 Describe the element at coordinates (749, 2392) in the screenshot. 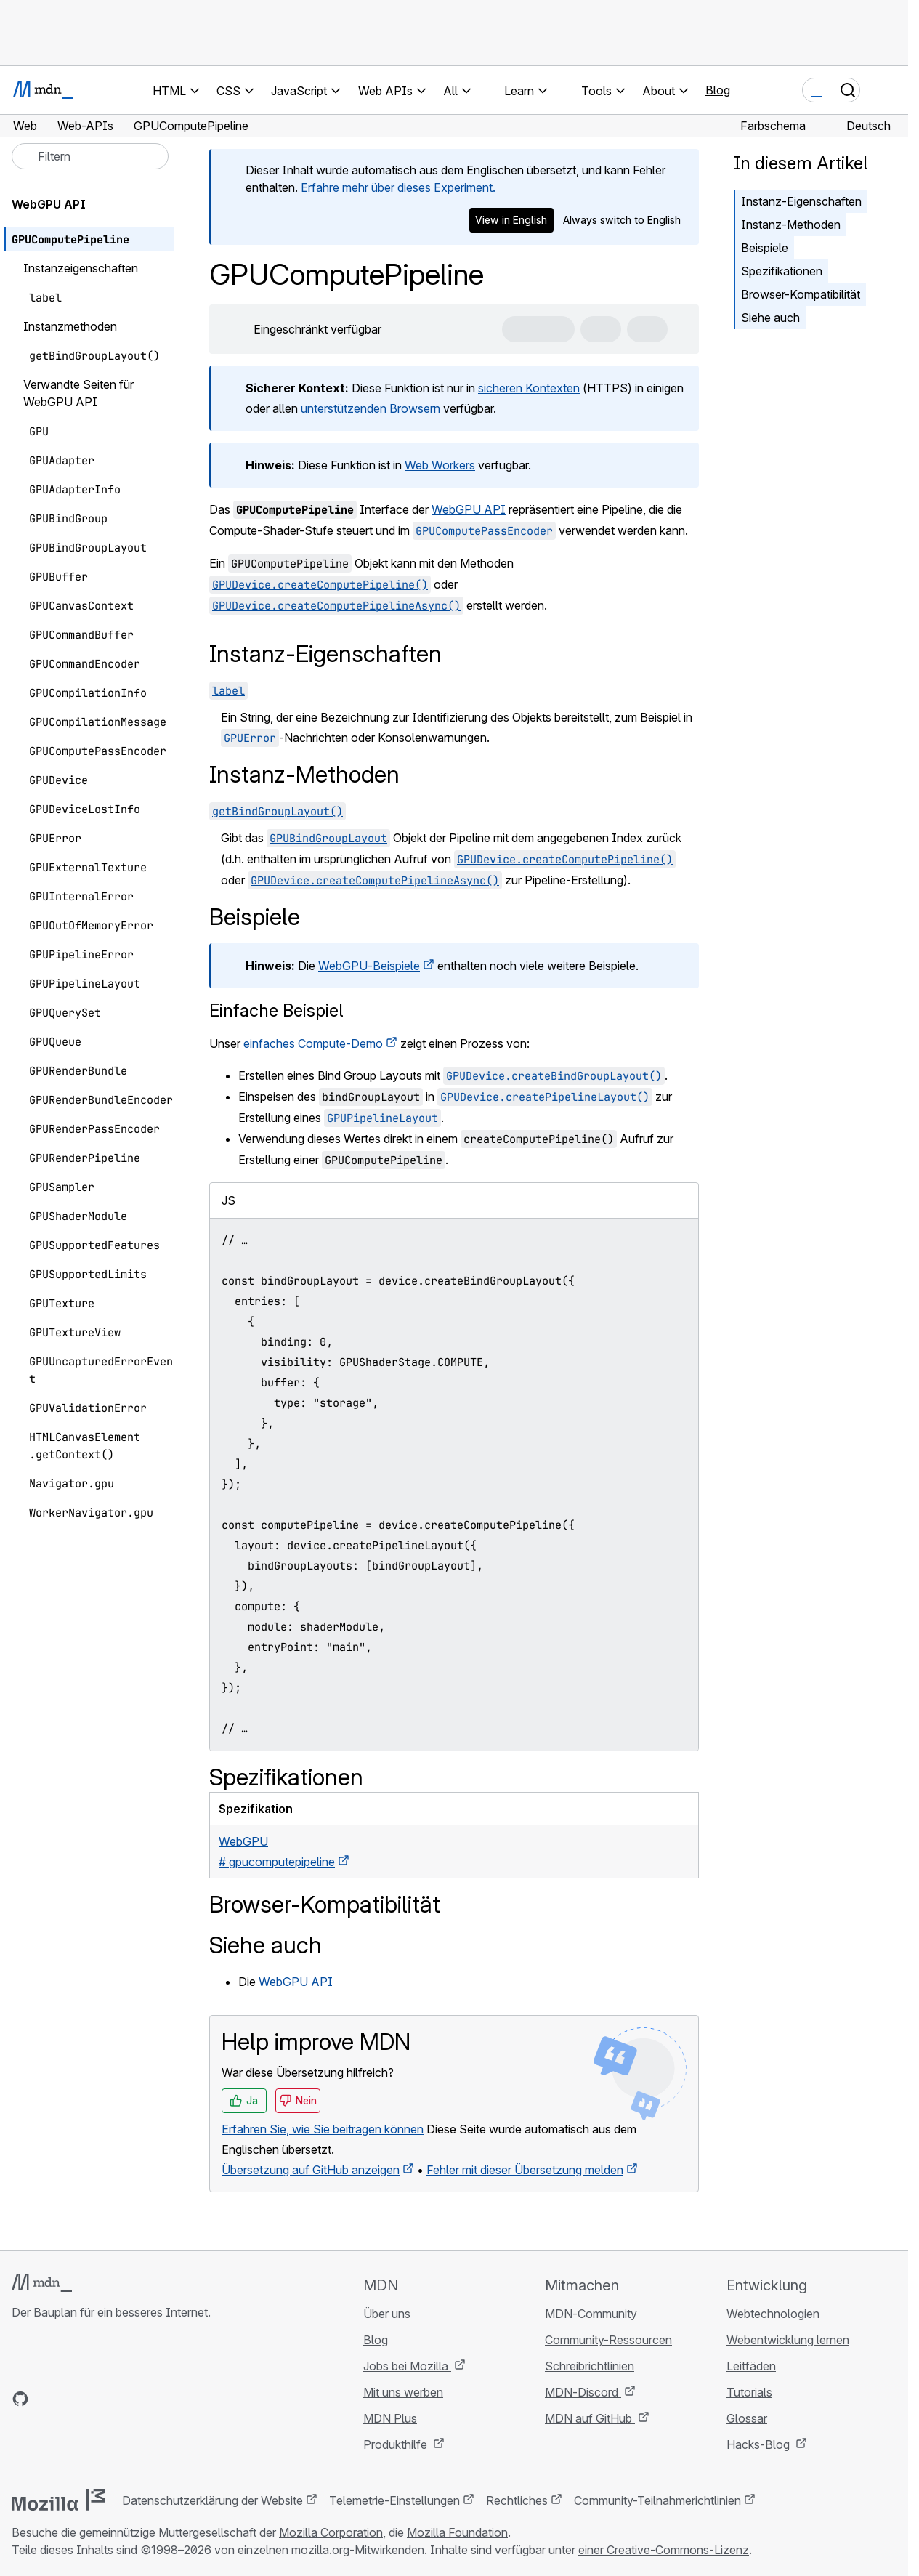

I see `Tutorials` at that location.